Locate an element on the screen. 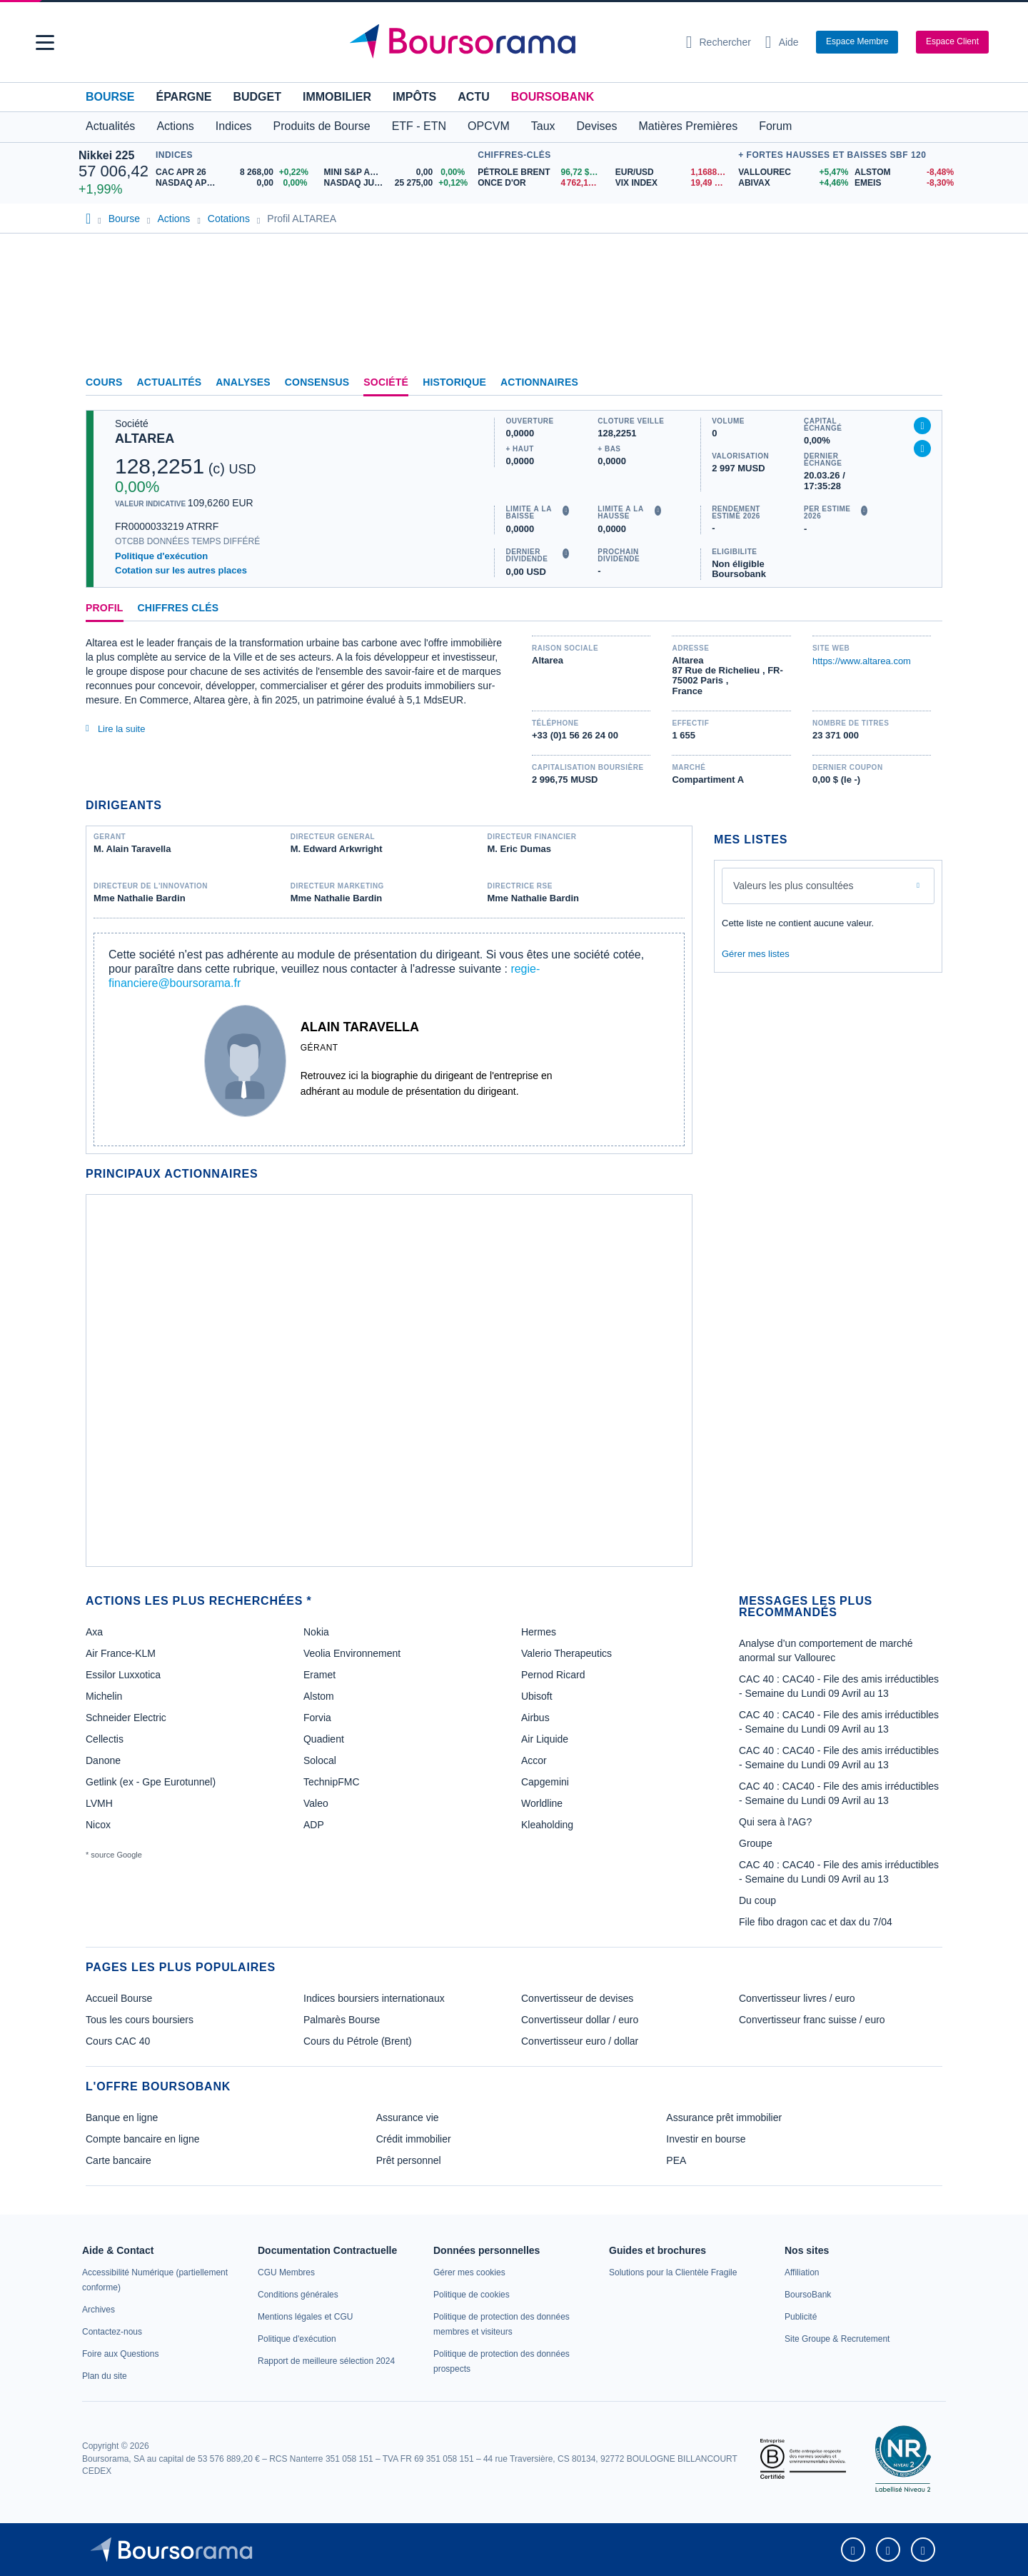  Impôts is located at coordinates (414, 97).